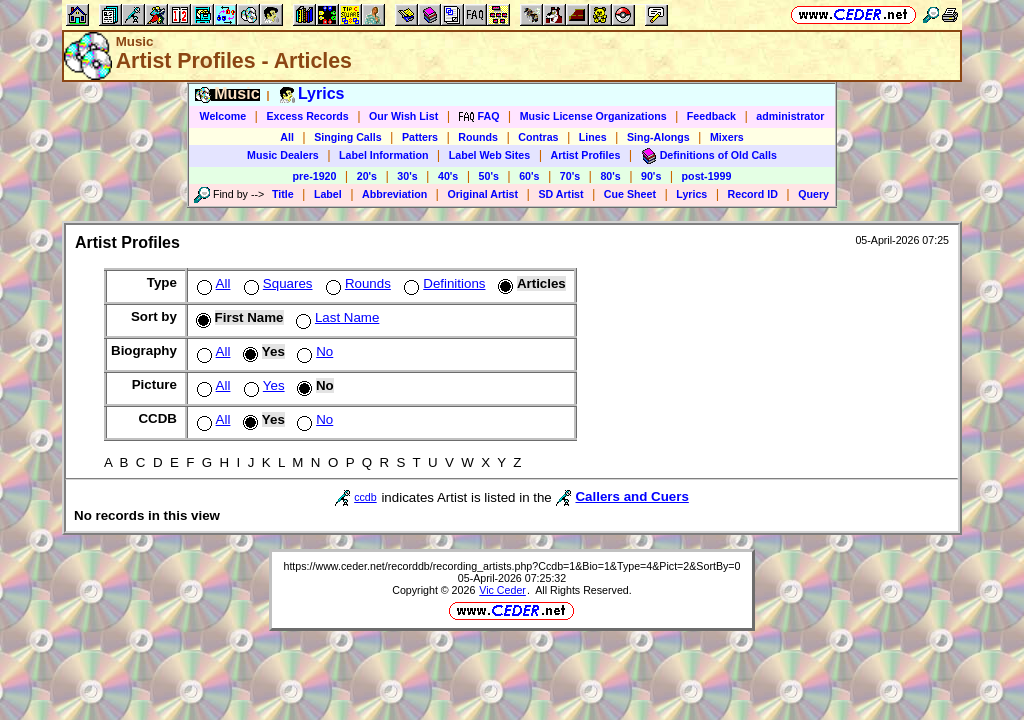 The height and width of the screenshot is (720, 1024). Describe the element at coordinates (276, 283) in the screenshot. I see `Squares` at that location.